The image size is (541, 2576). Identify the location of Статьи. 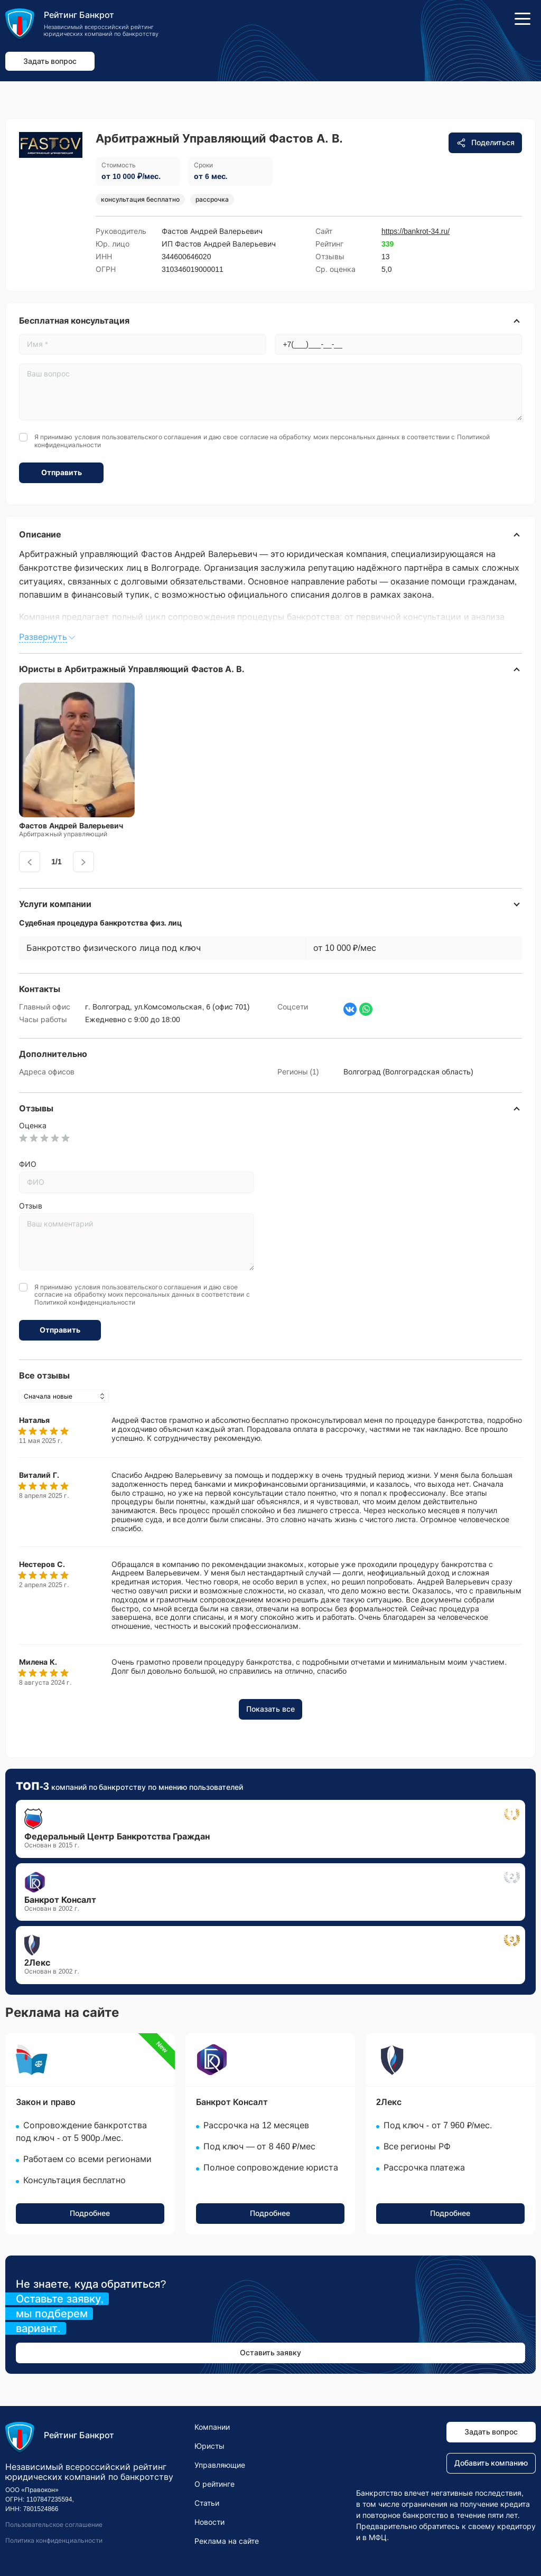
(206, 2503).